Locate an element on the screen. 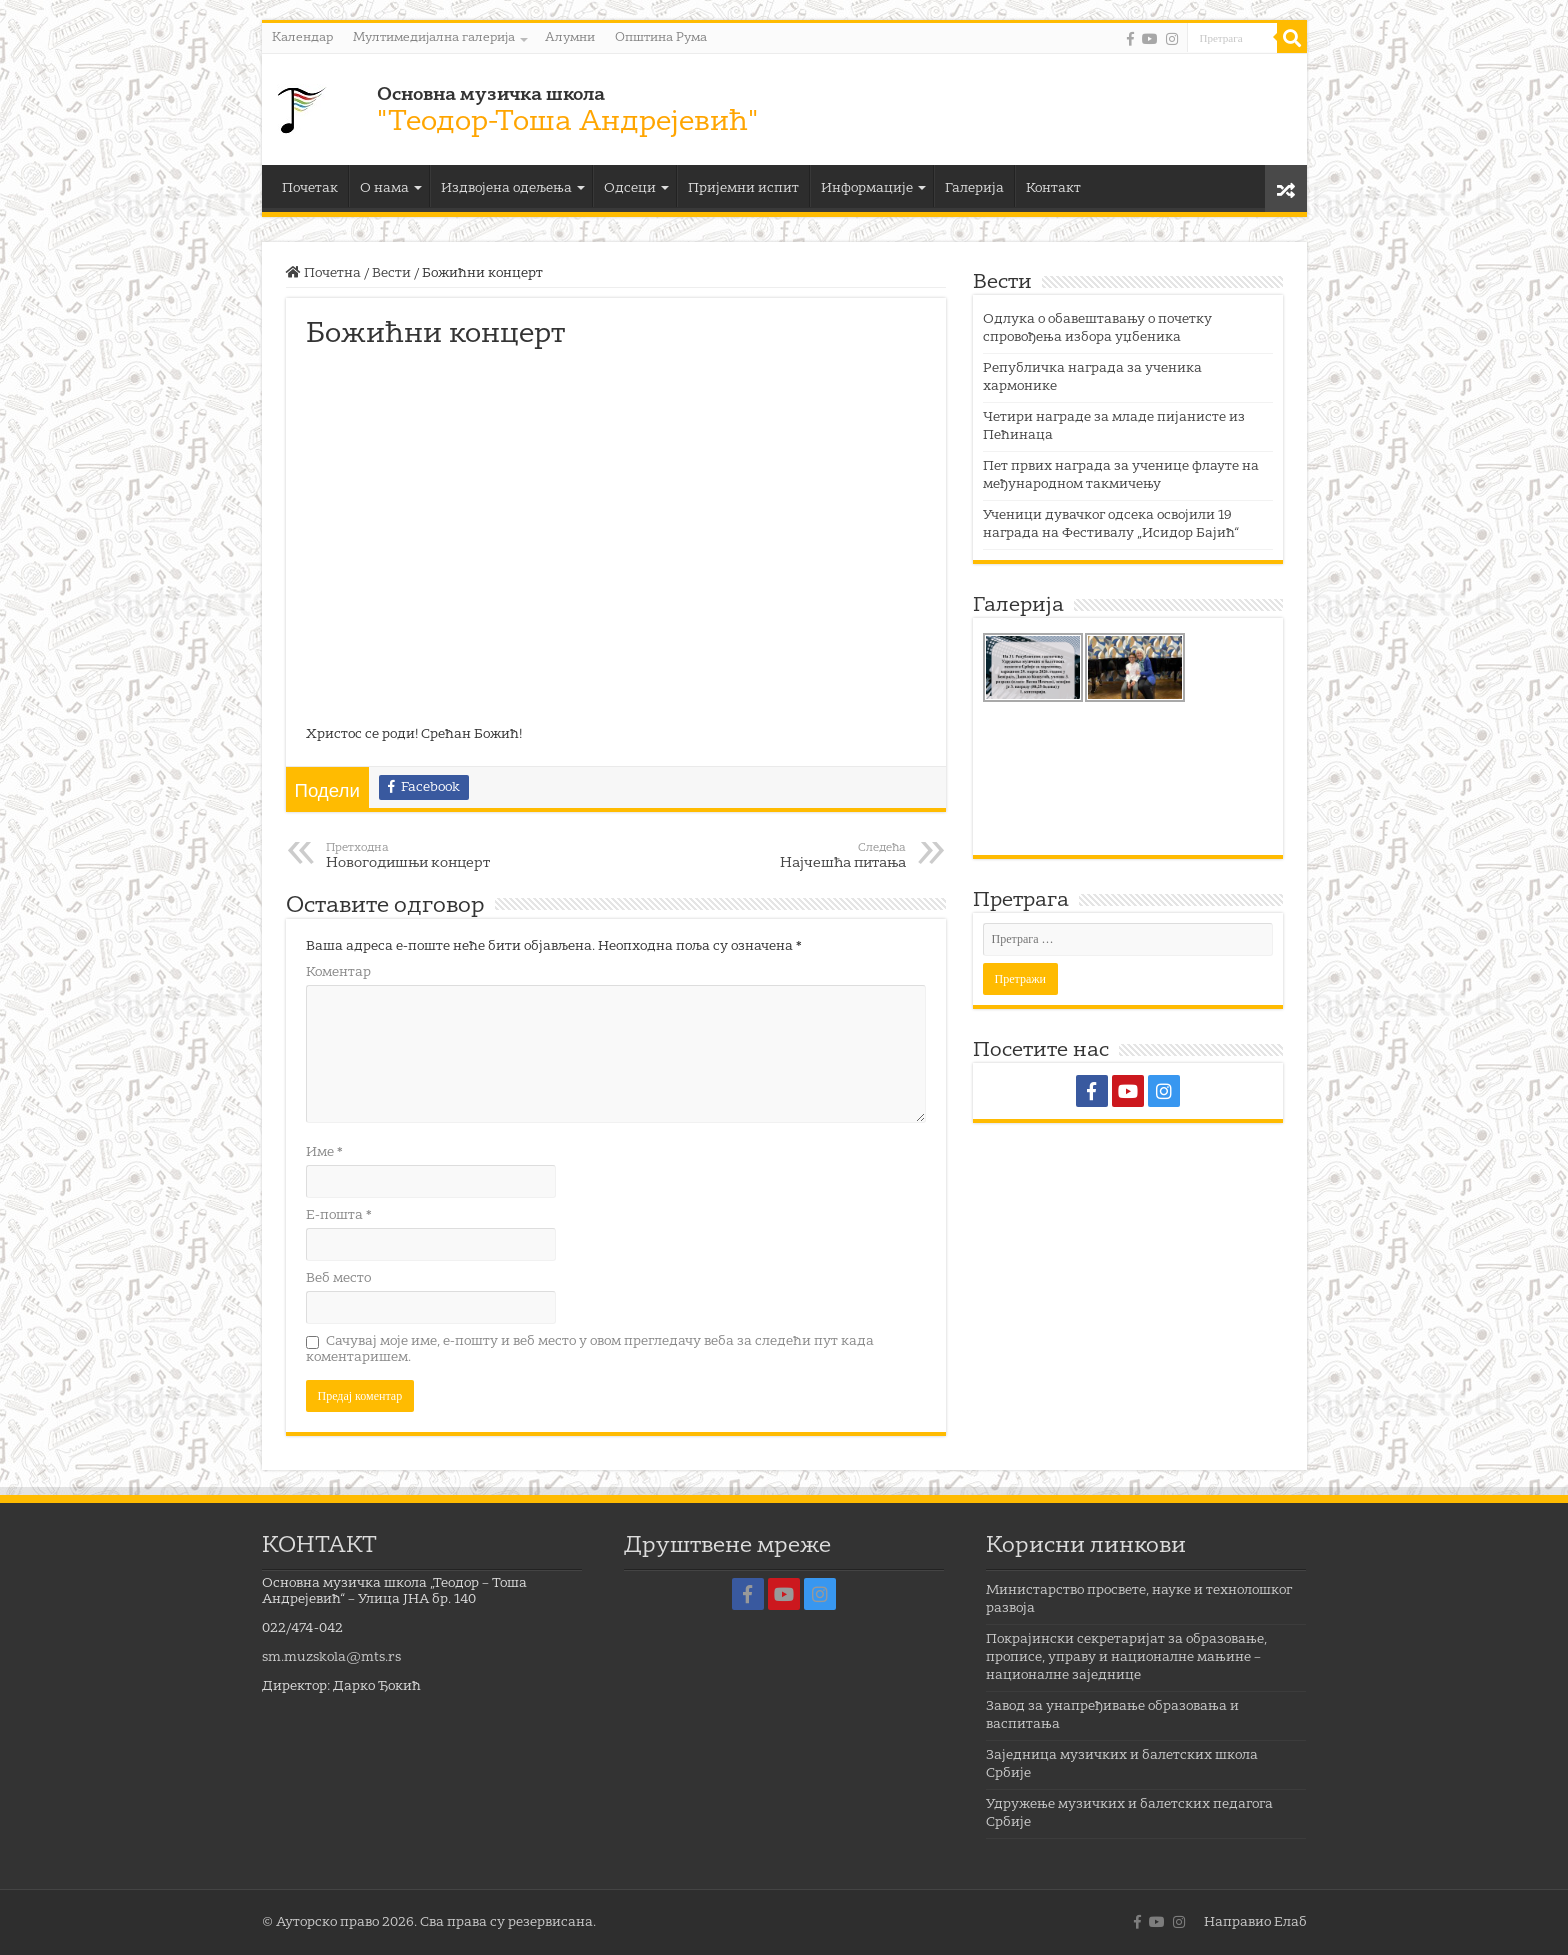 Image resolution: width=1568 pixels, height=1955 pixels. Сачувај моје име, е-пошту и веб место у овом прегледачу веба за следећи пут када коментаришем. is located at coordinates (590, 1349).